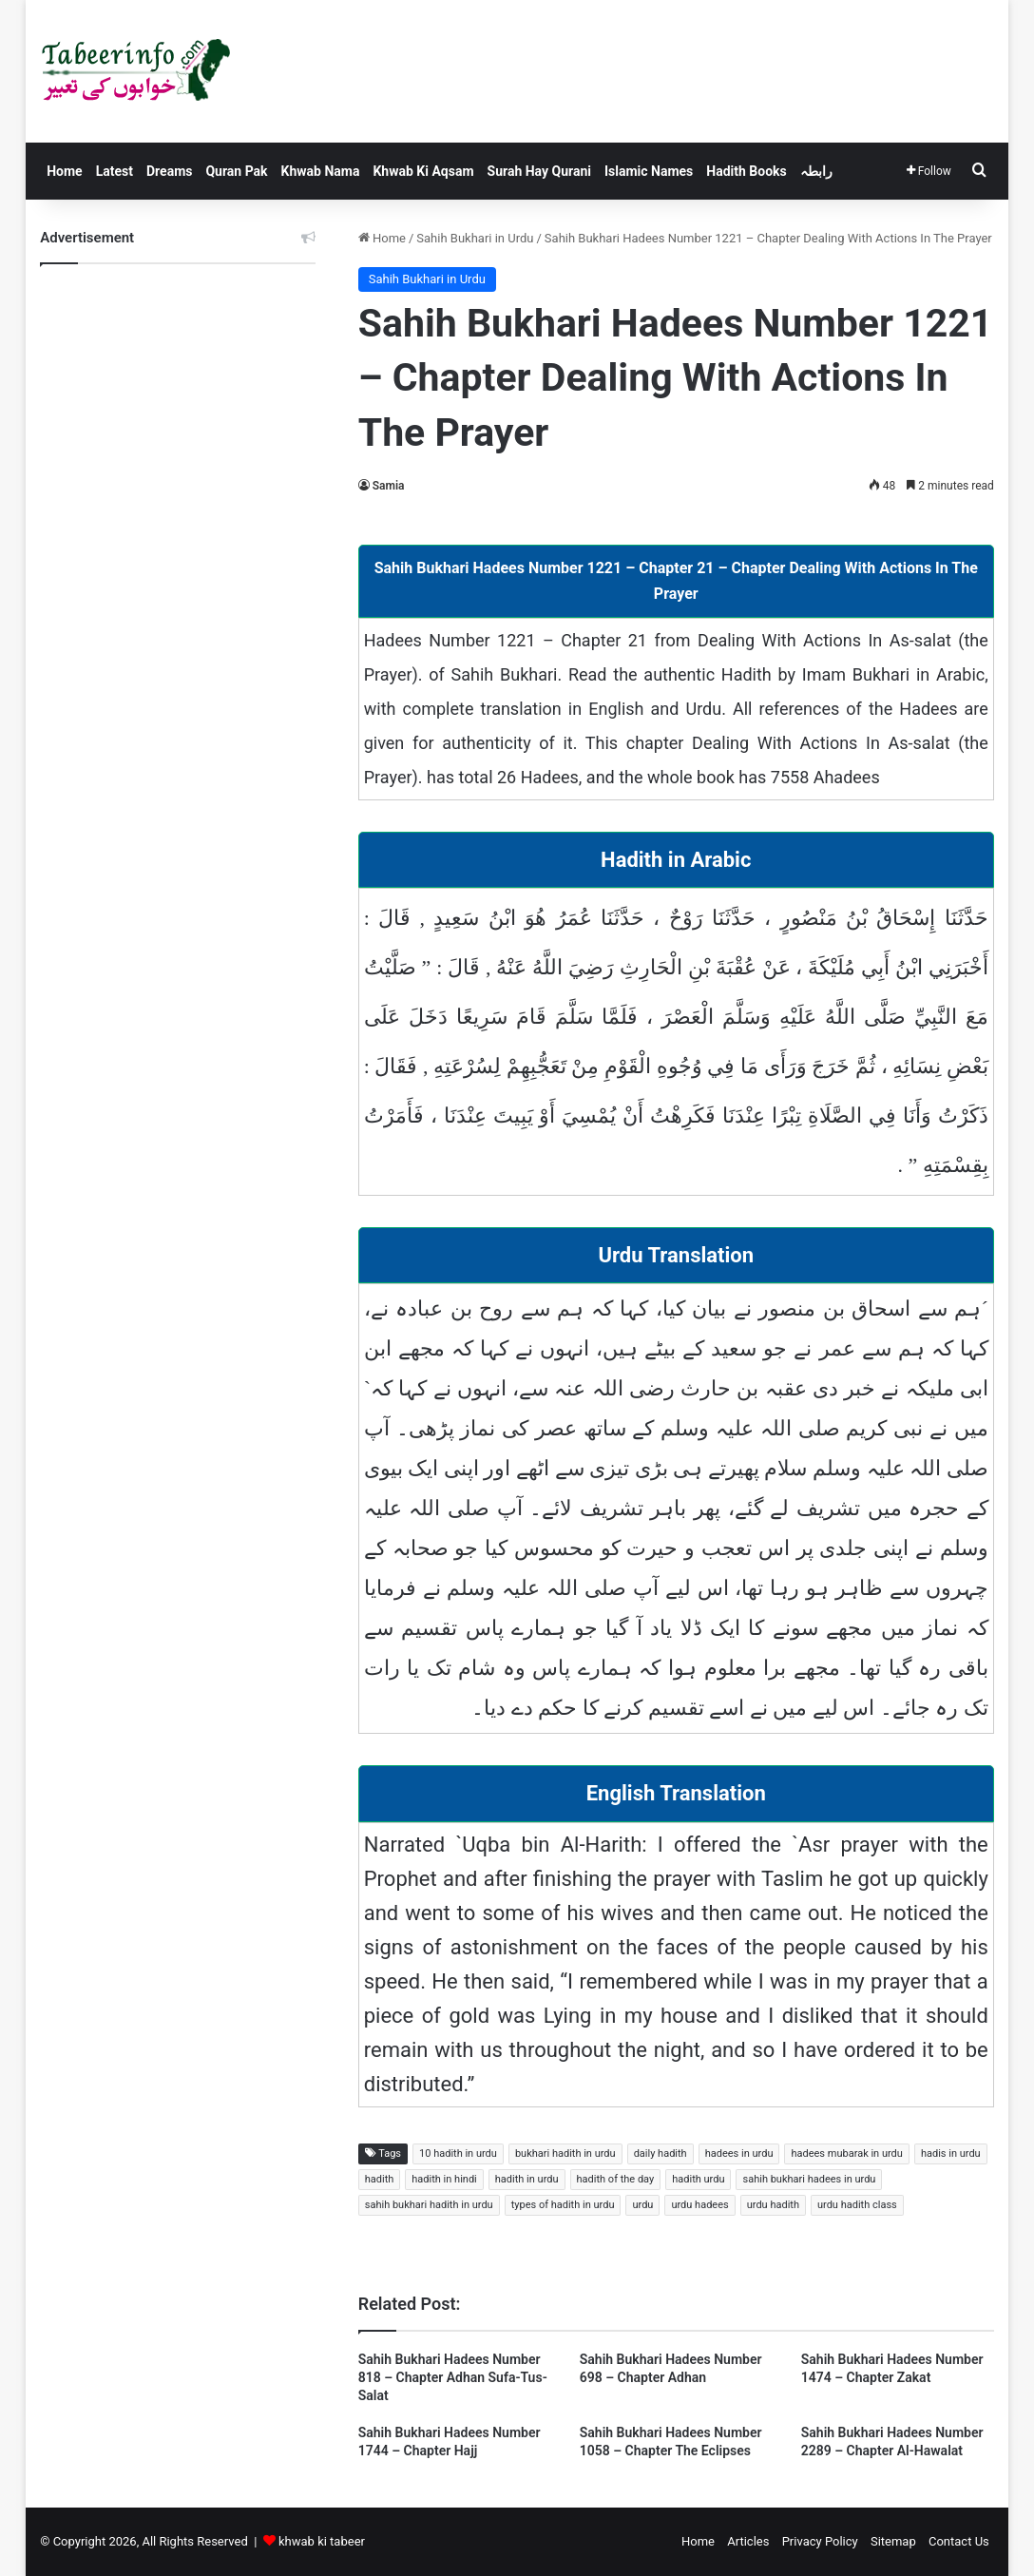 Image resolution: width=1034 pixels, height=2576 pixels. Describe the element at coordinates (648, 171) in the screenshot. I see `Islamic Names` at that location.